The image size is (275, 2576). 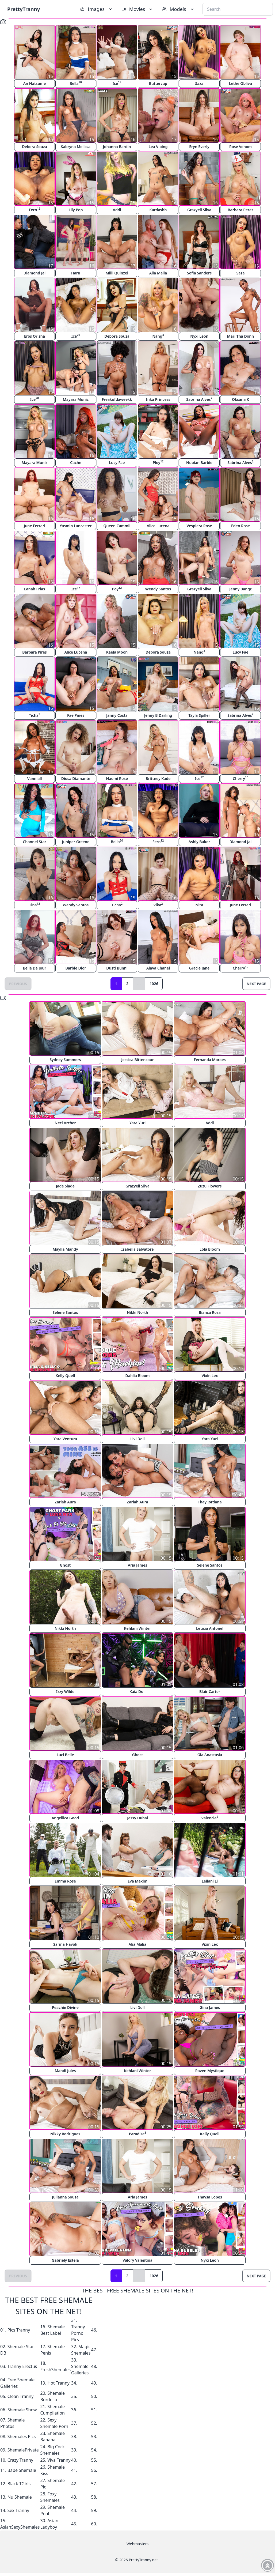 What do you see at coordinates (137, 2543) in the screenshot?
I see `Webmasters` at bounding box center [137, 2543].